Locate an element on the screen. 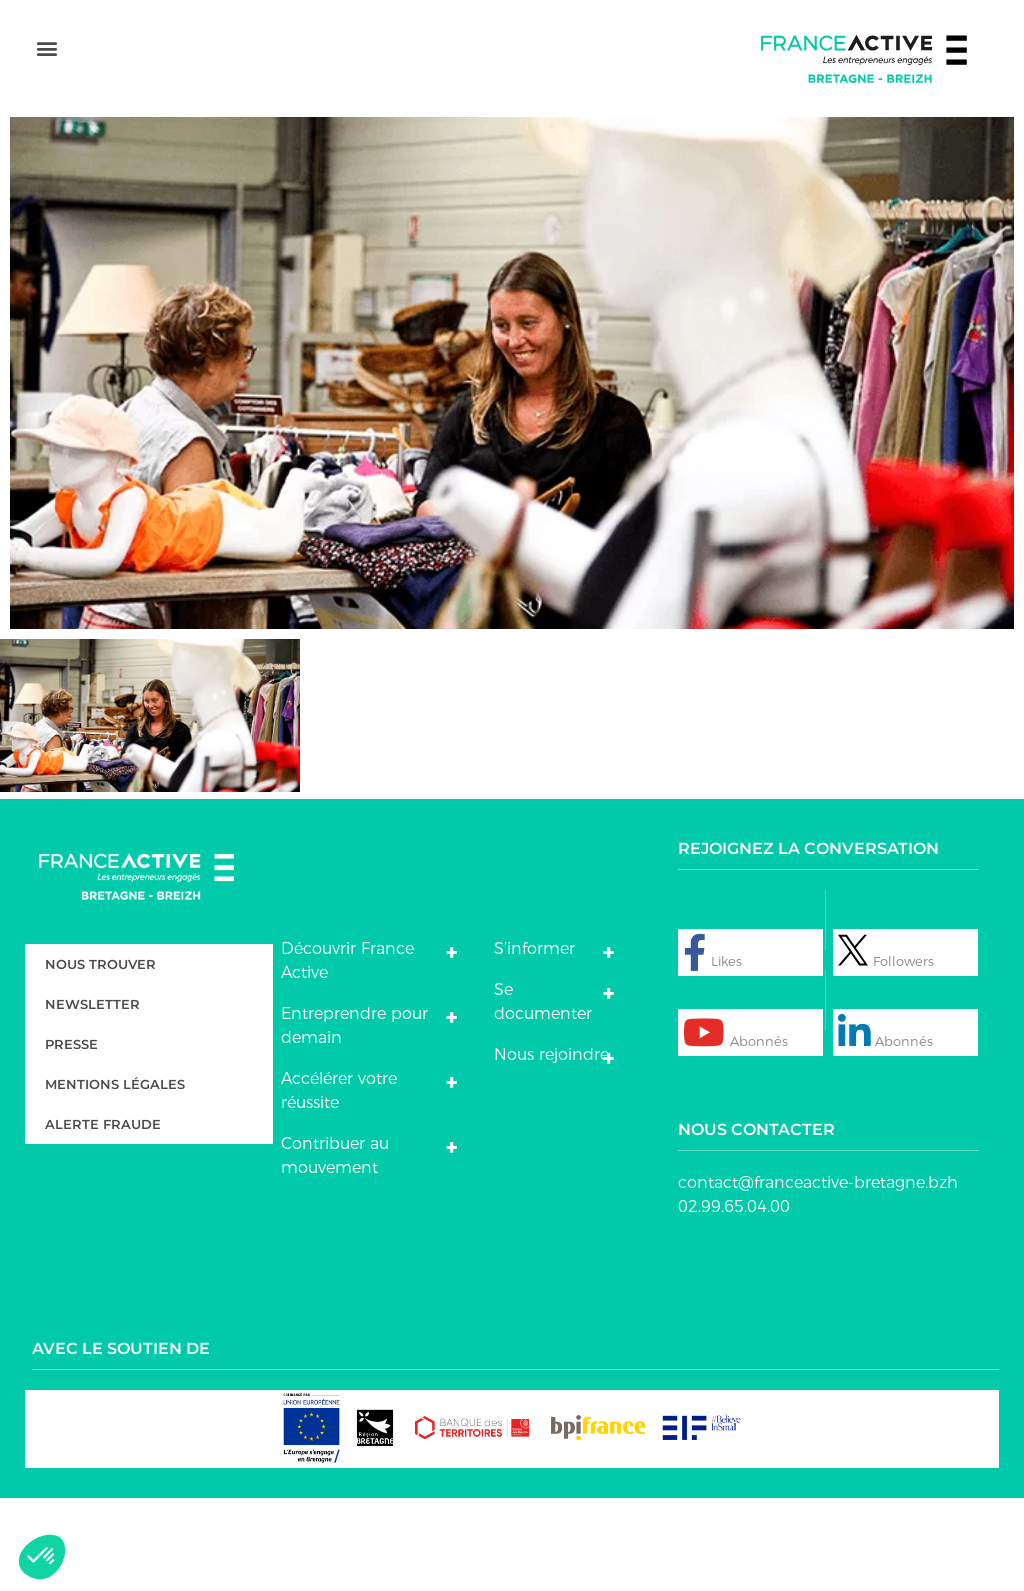  Presse is located at coordinates (71, 1137).